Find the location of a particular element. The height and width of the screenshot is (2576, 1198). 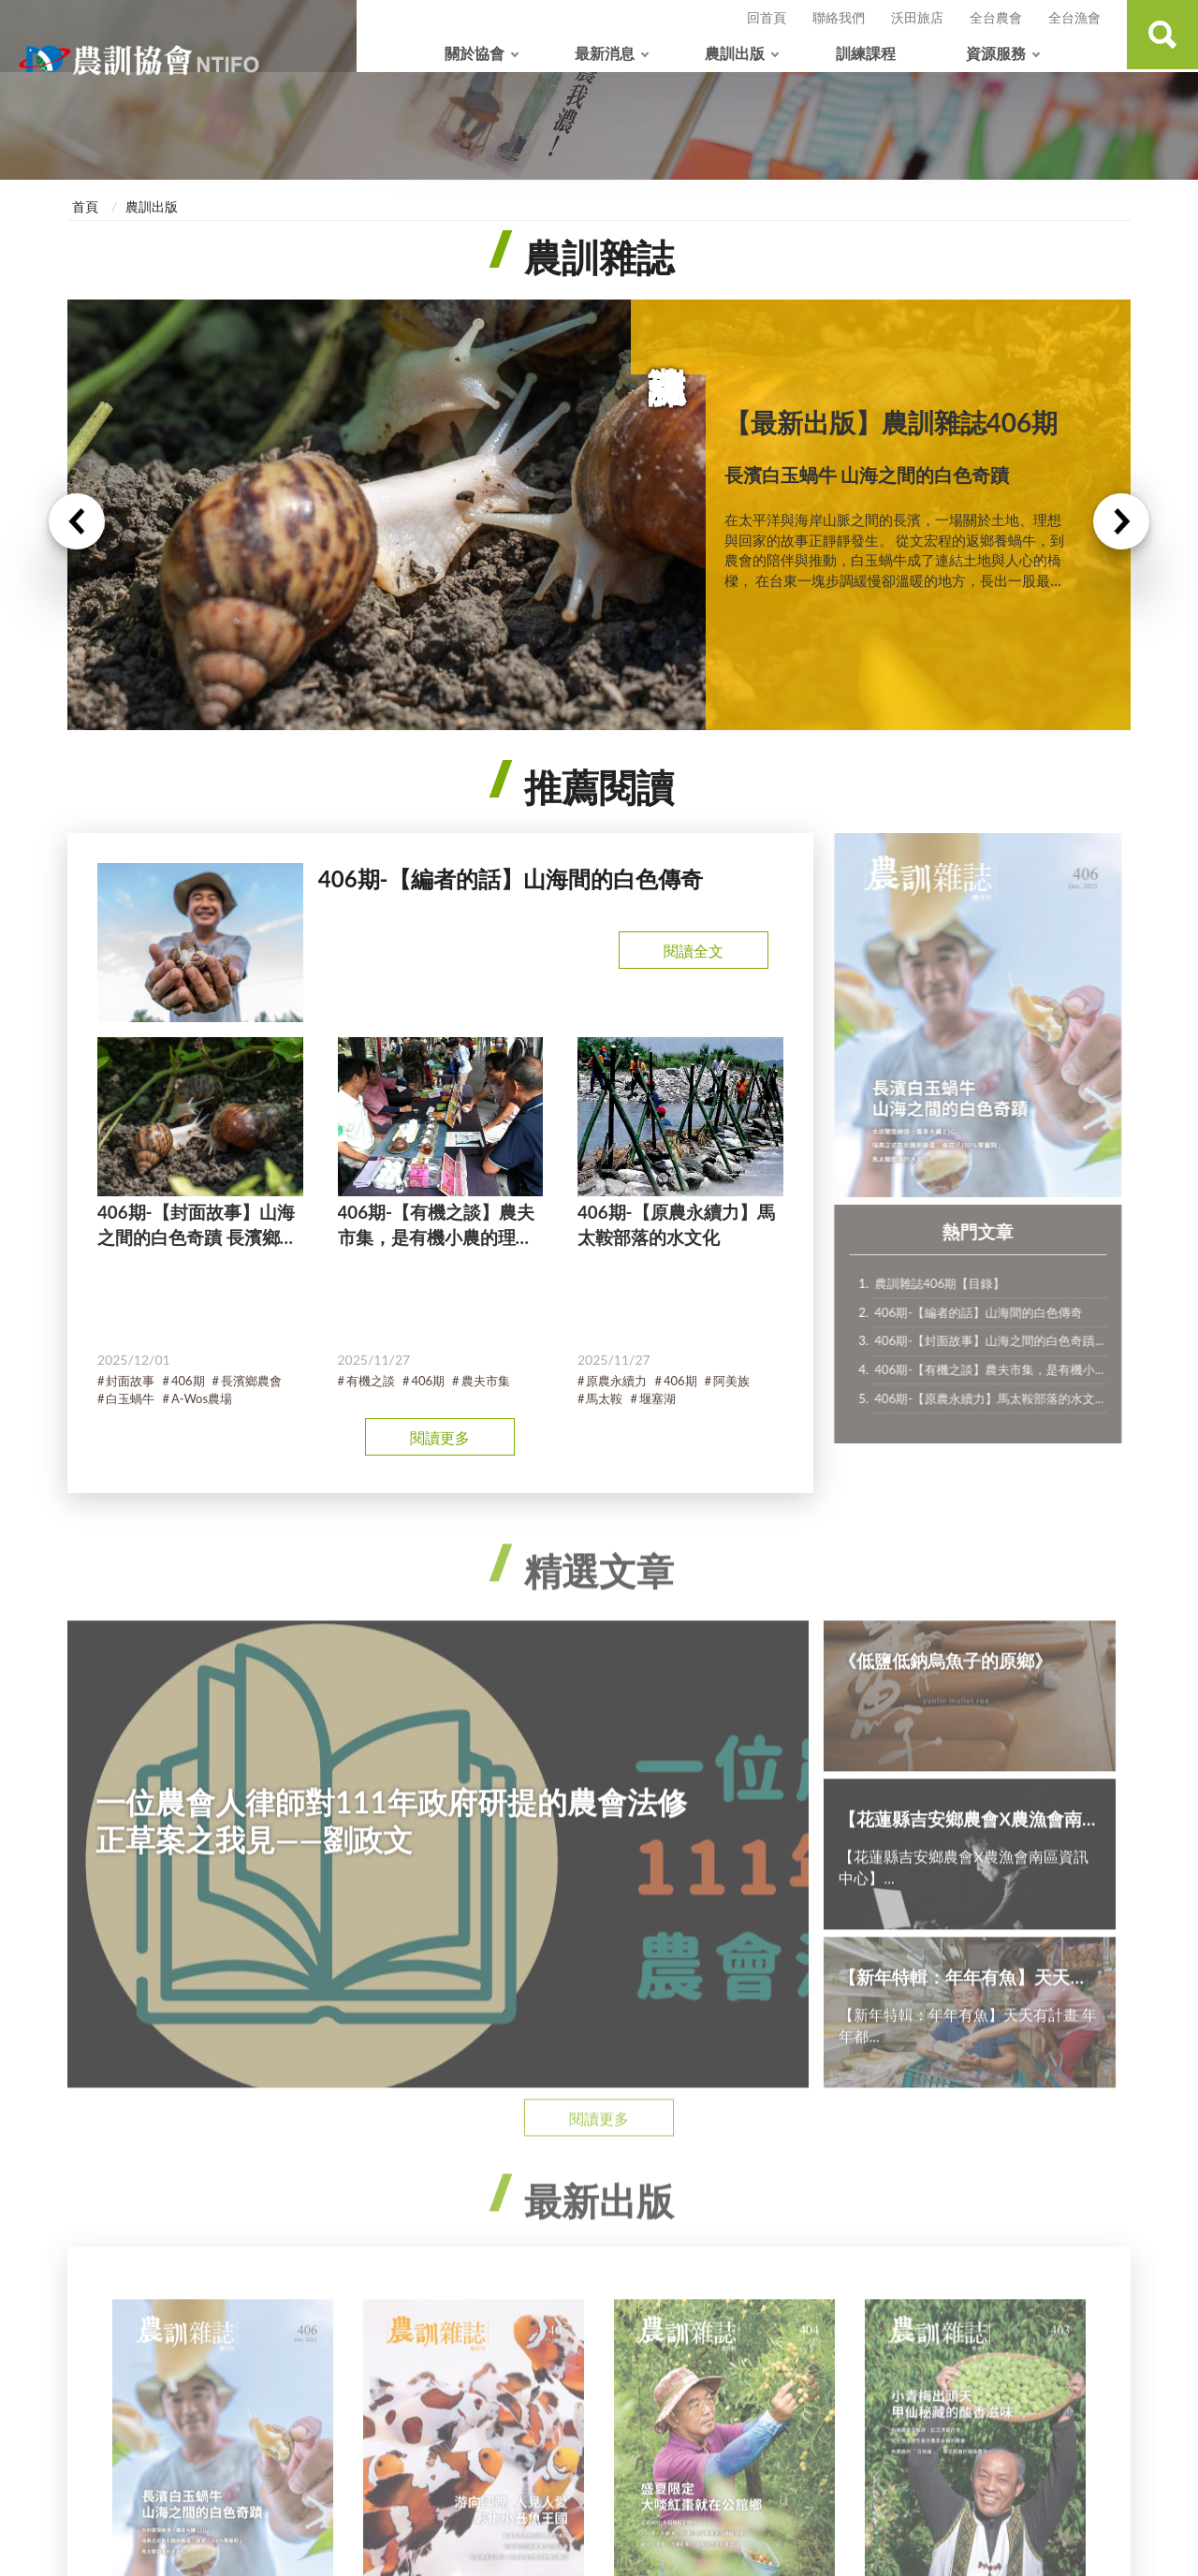

Previous is located at coordinates (77, 522).